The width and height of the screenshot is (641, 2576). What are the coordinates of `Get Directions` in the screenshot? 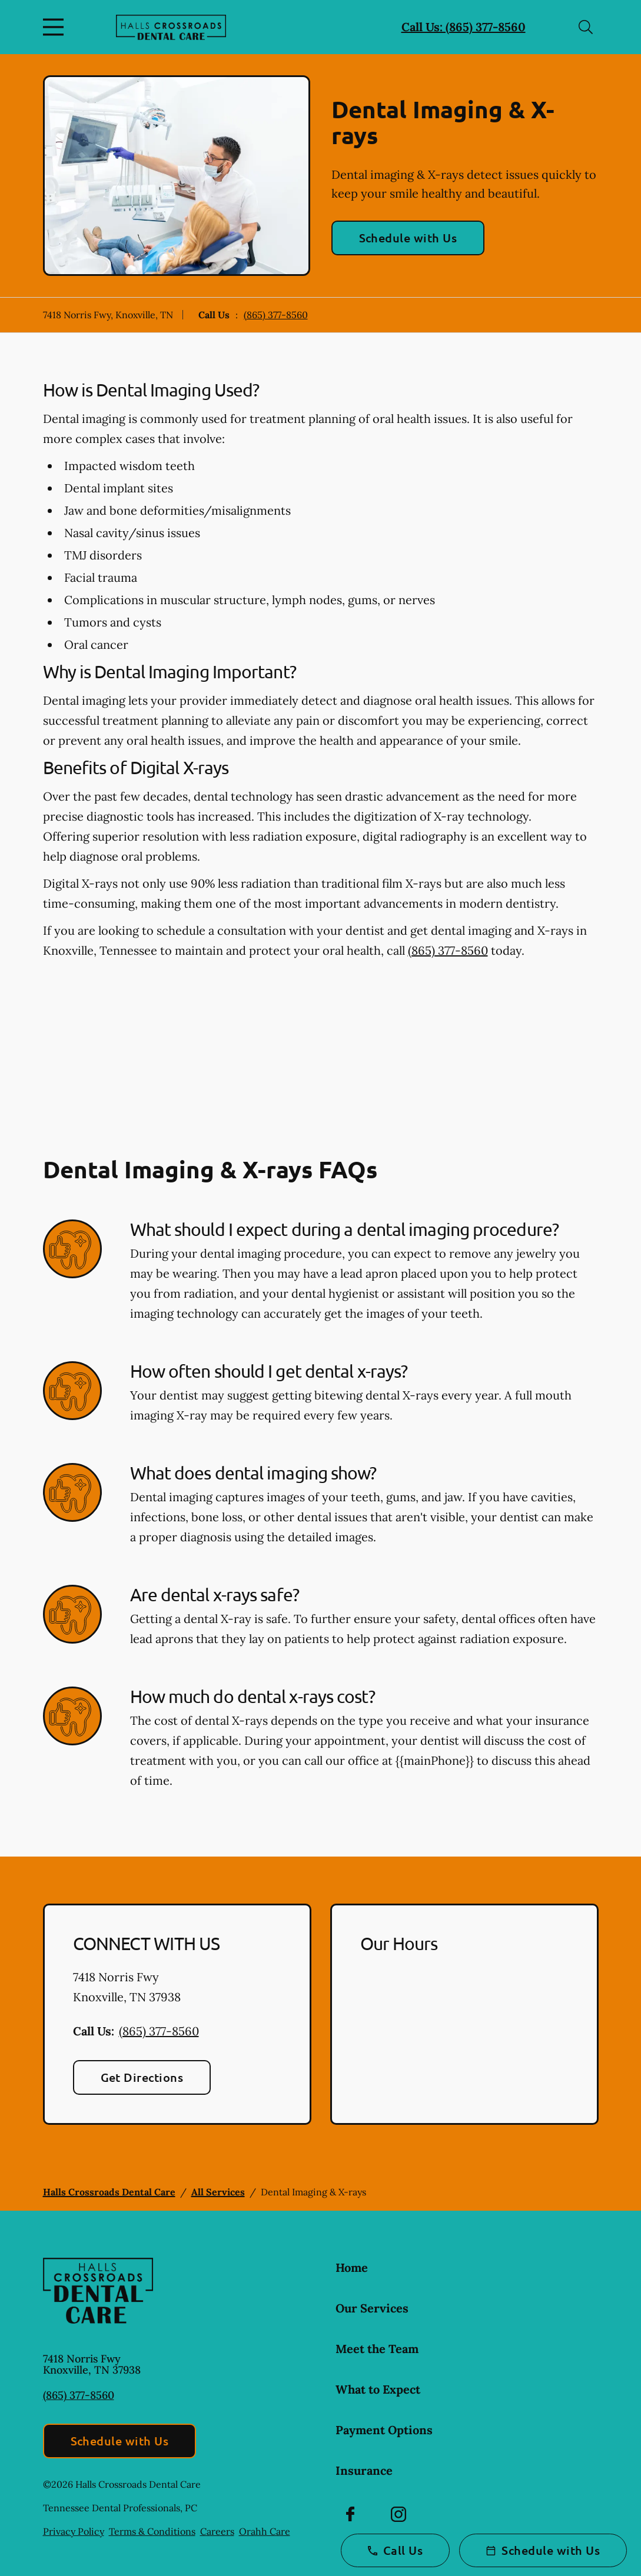 It's located at (142, 2077).